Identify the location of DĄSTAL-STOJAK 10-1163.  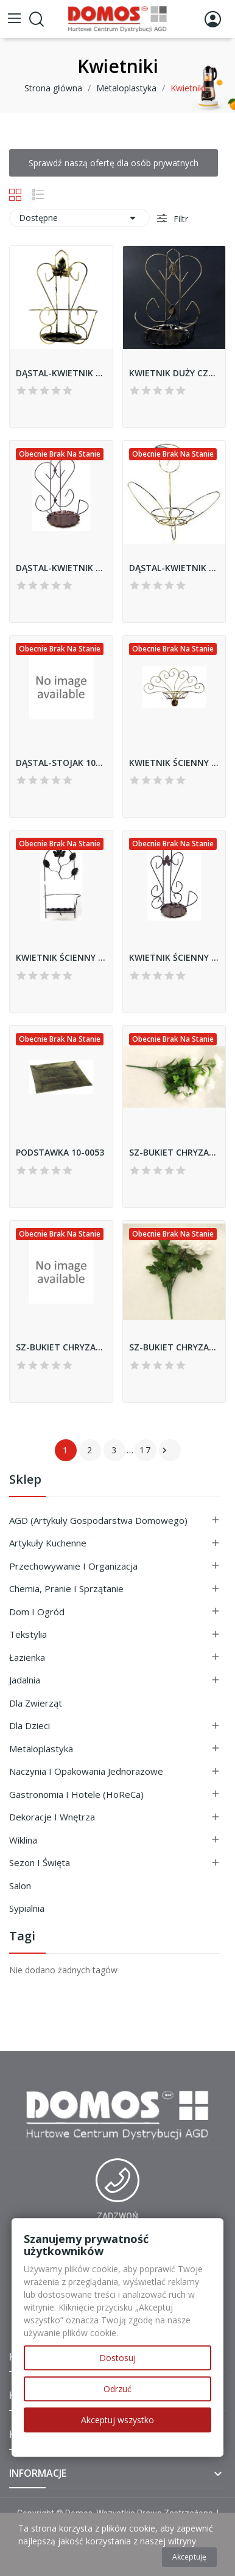
(61, 762).